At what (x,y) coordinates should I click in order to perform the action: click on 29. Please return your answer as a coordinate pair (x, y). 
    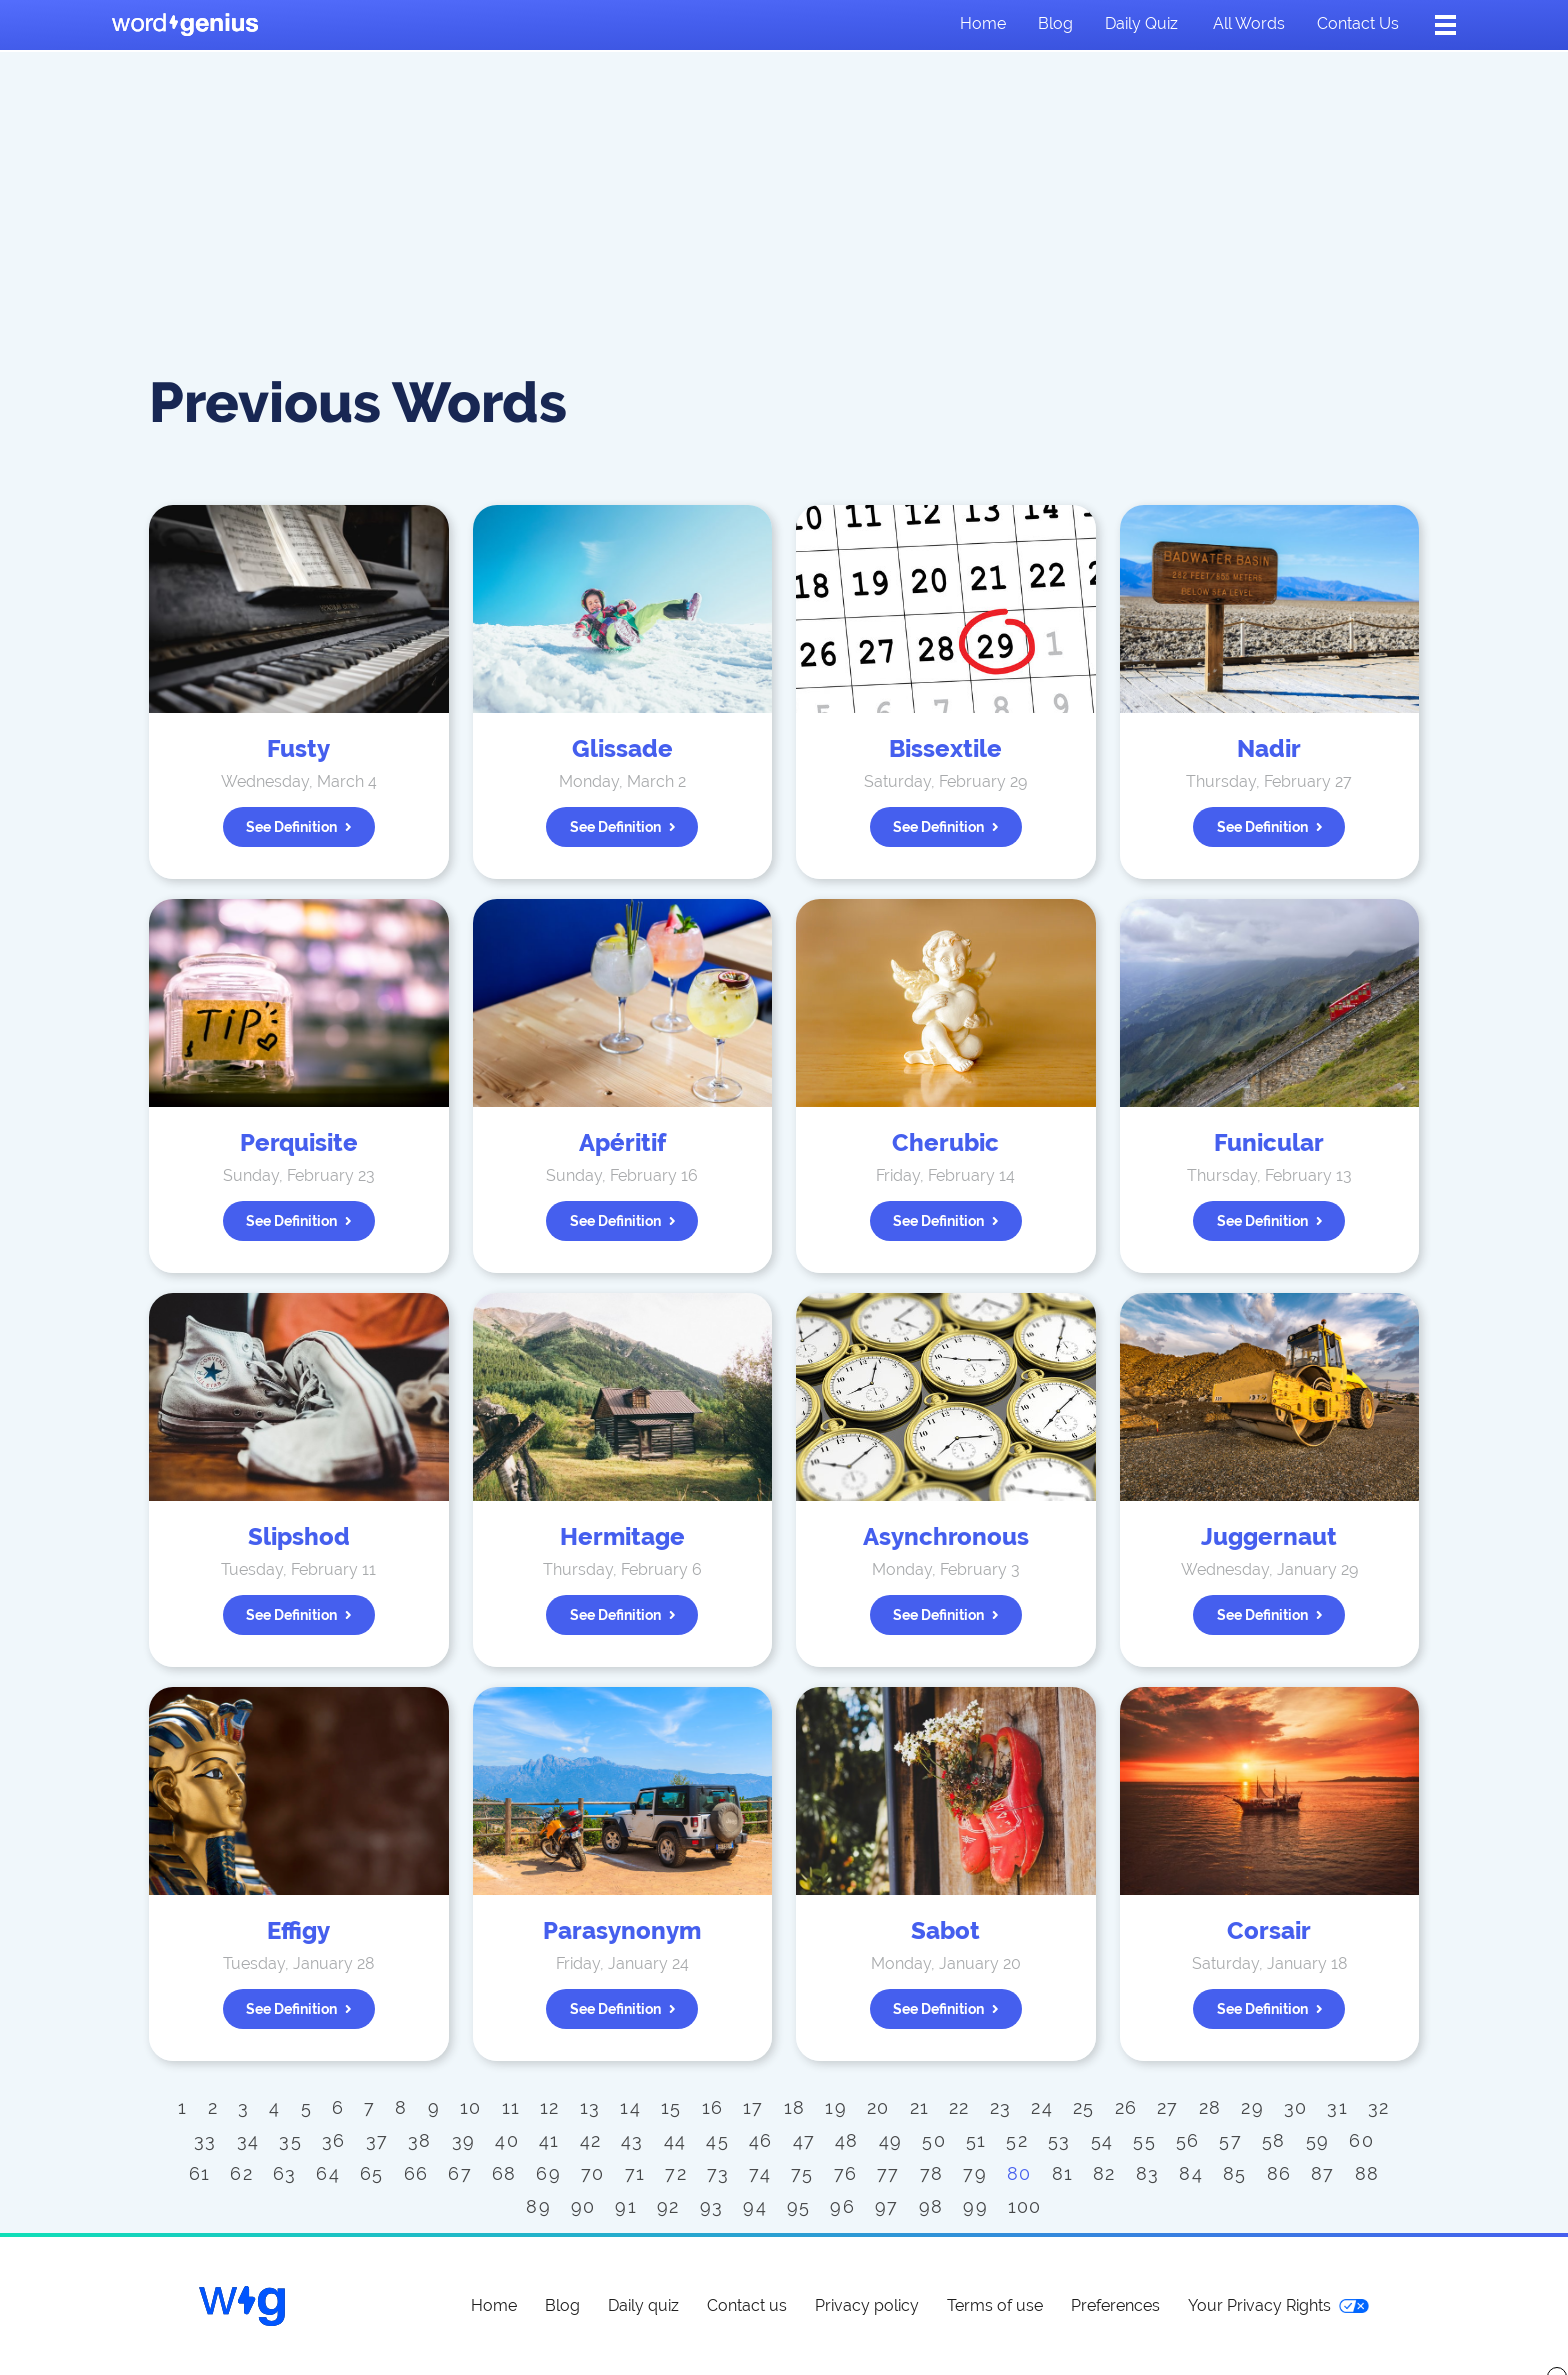
    Looking at the image, I should click on (1252, 2107).